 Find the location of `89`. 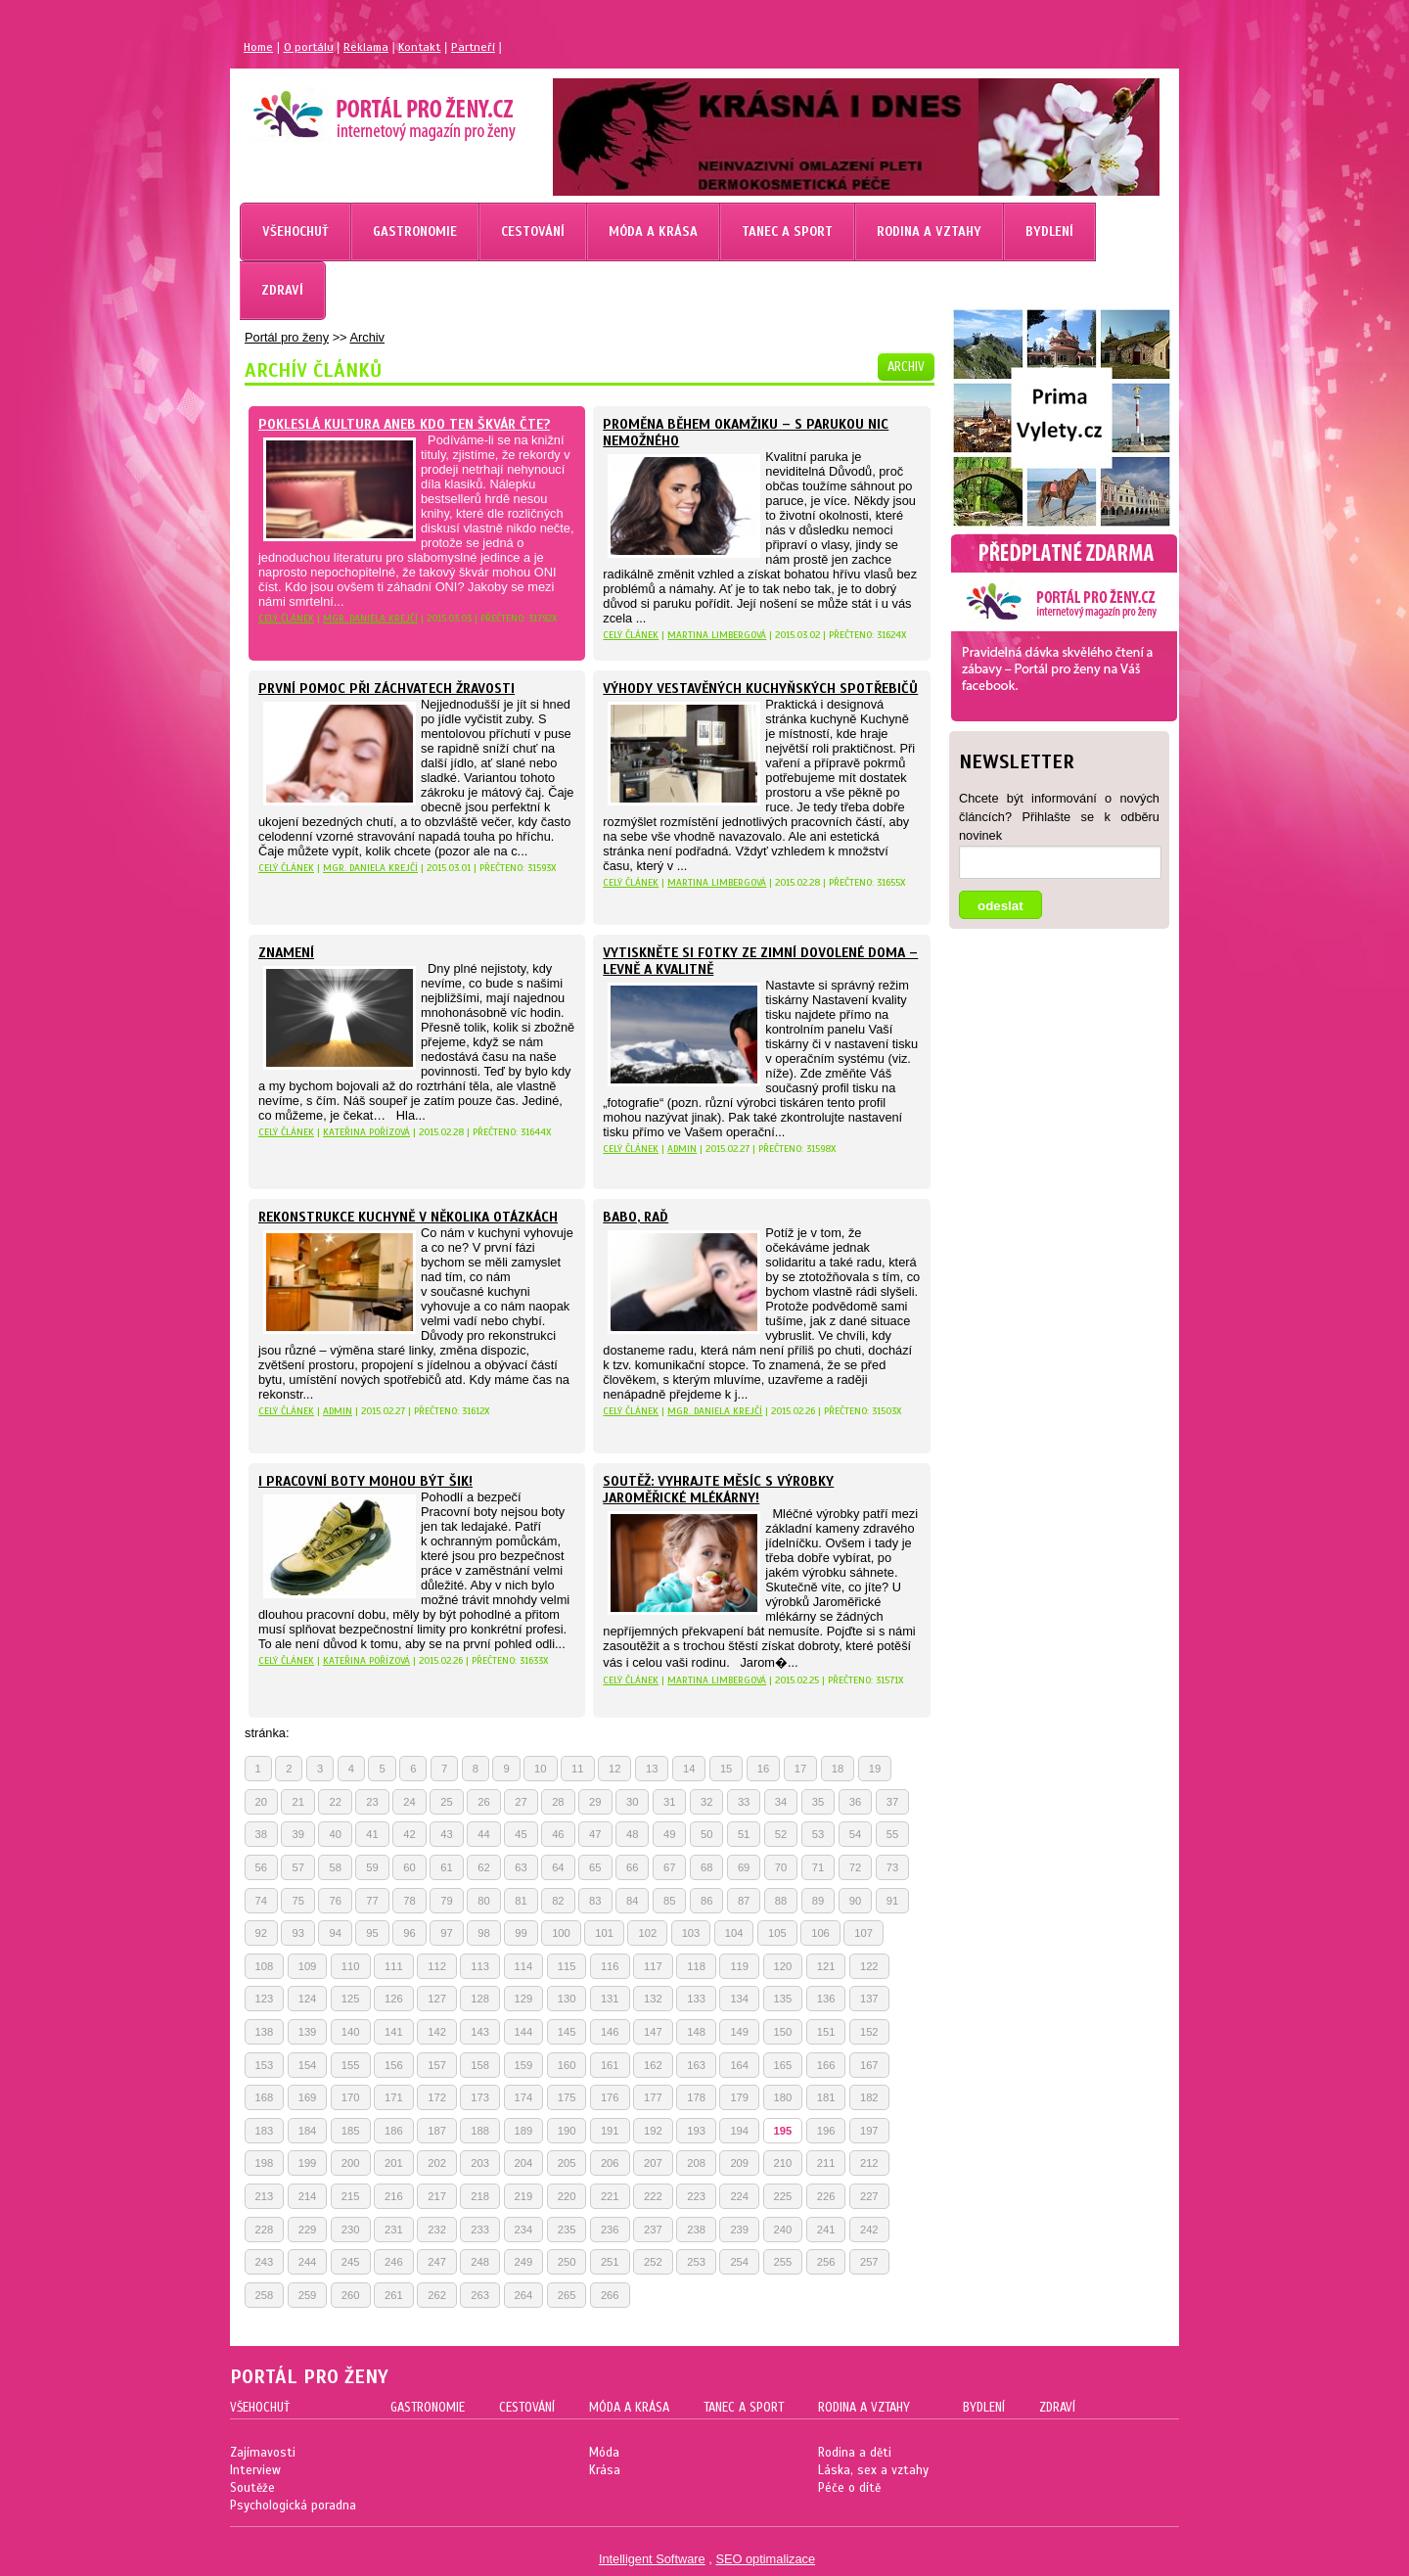

89 is located at coordinates (818, 1901).